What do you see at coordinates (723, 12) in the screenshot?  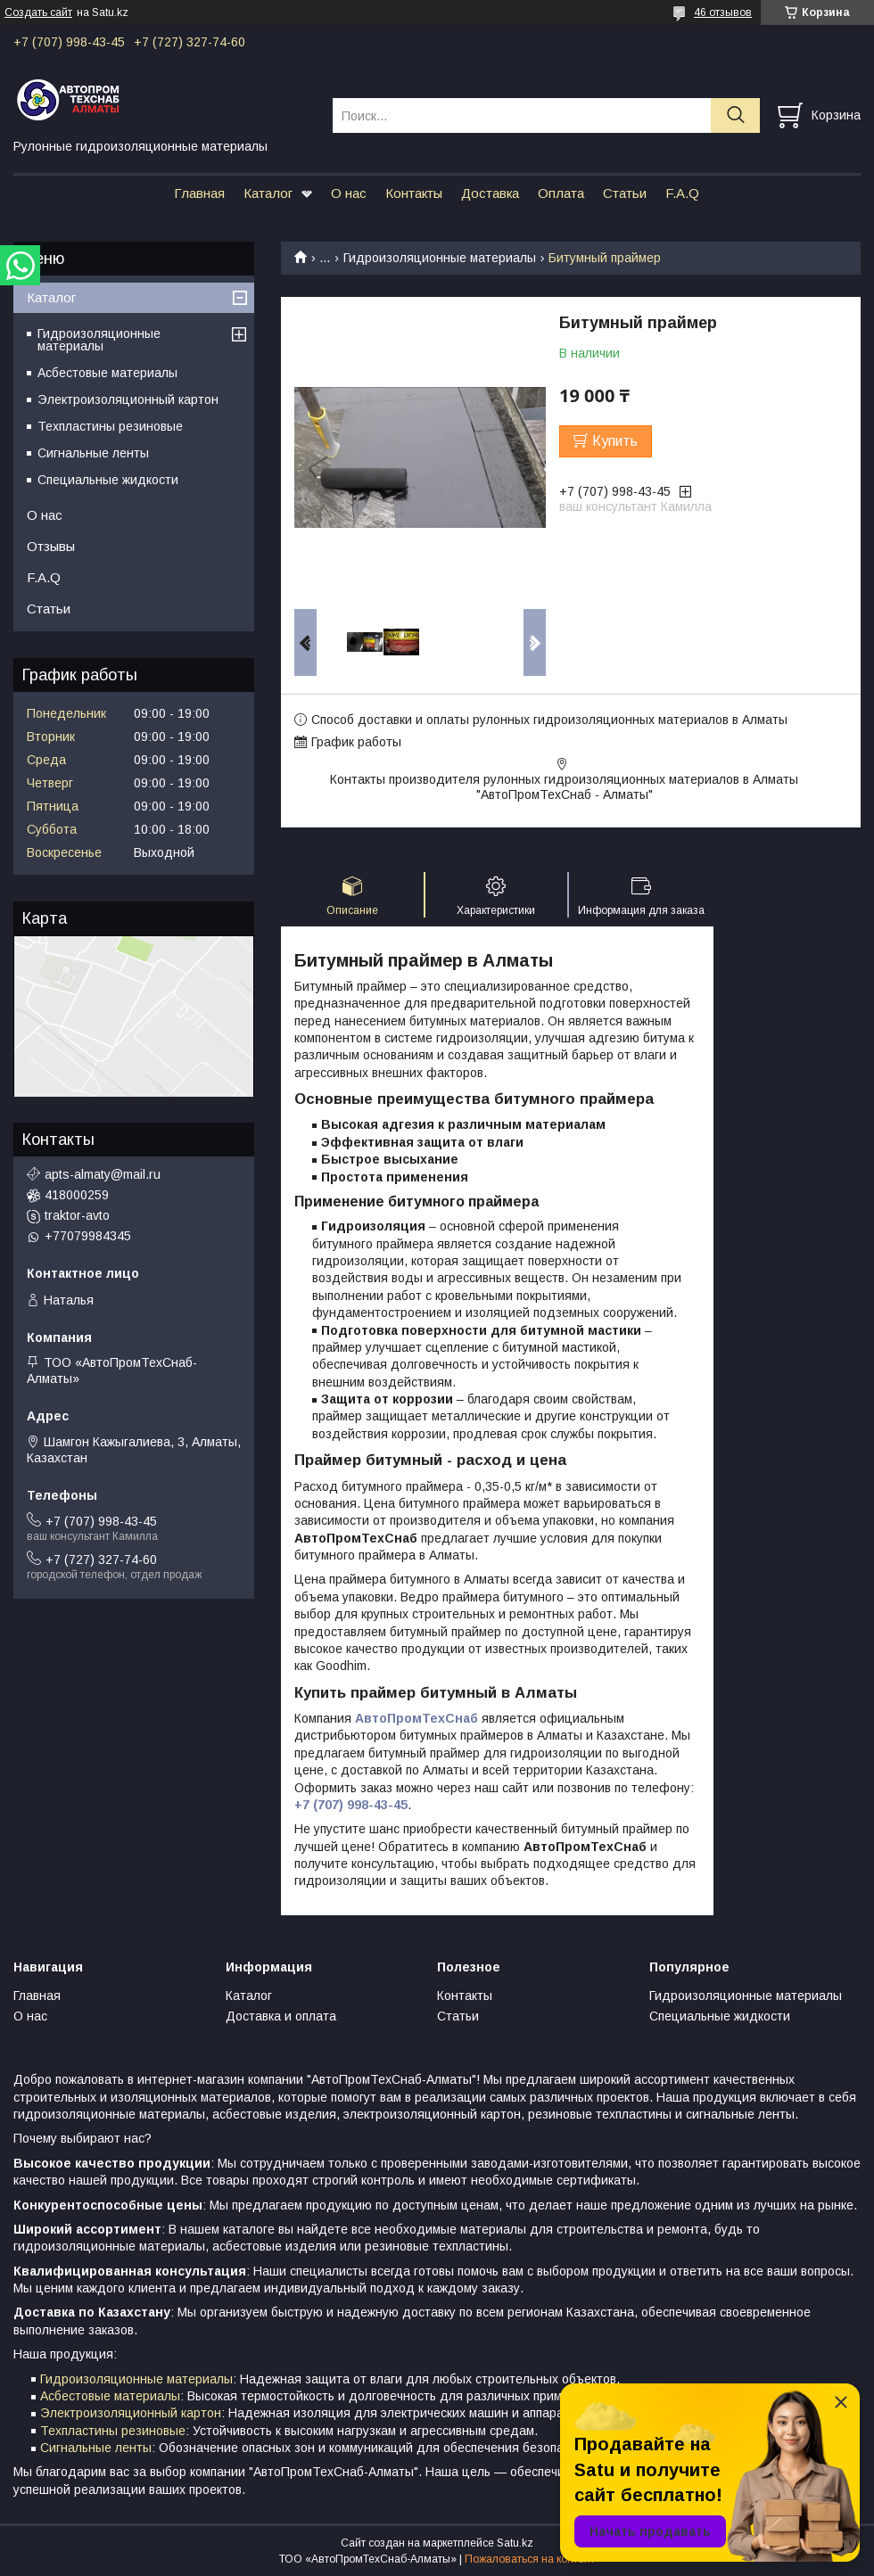 I see `46 отзывов` at bounding box center [723, 12].